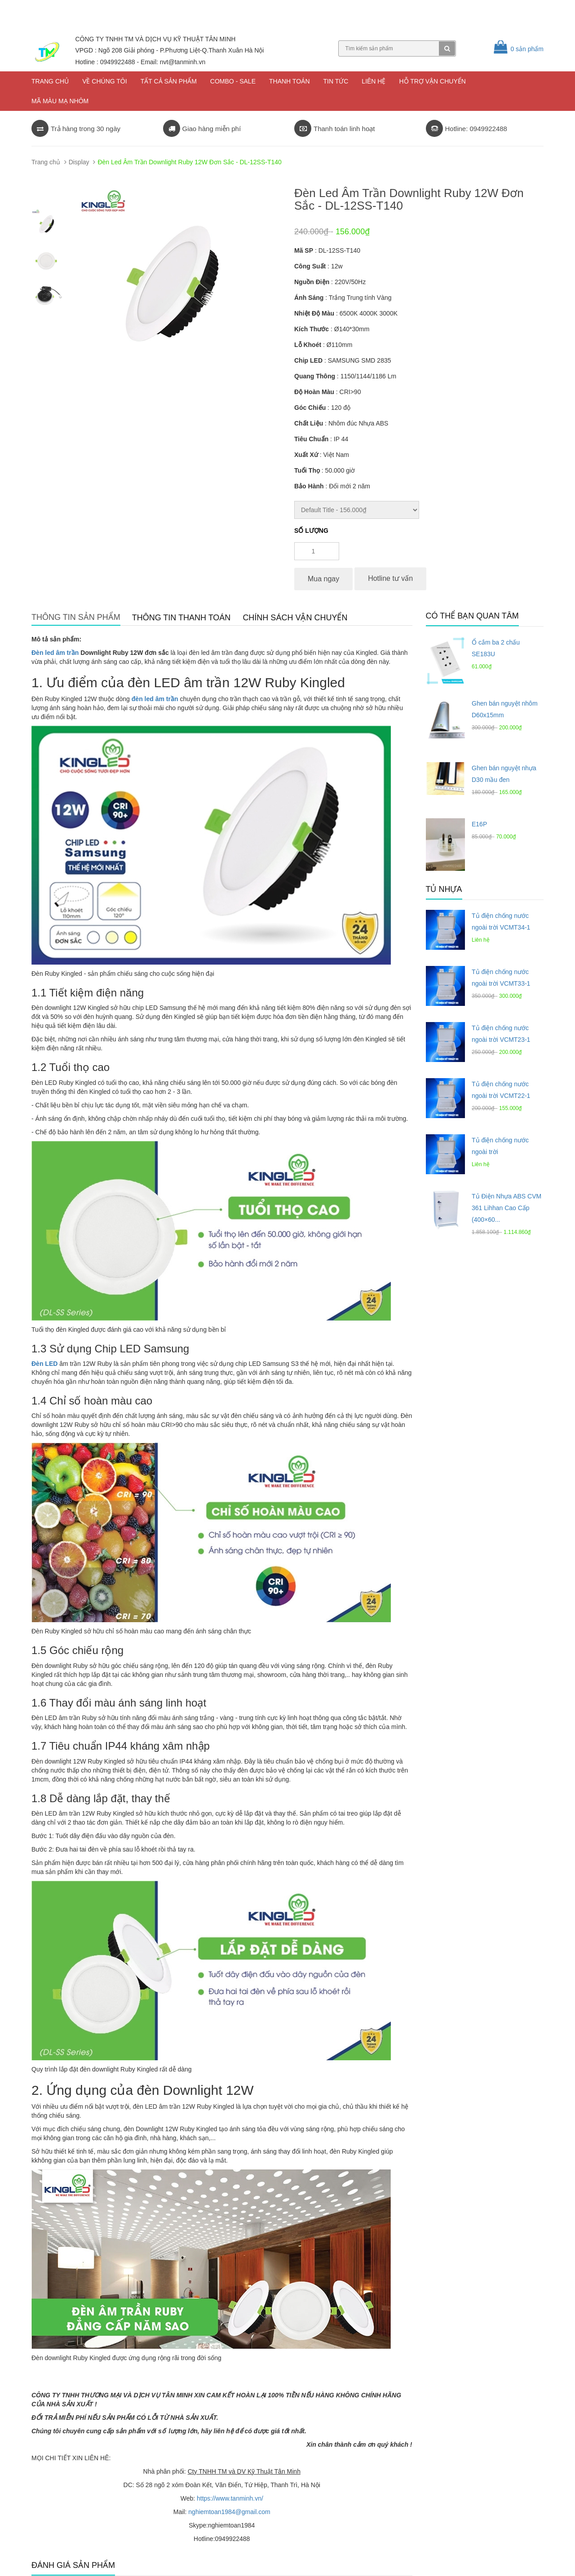 The height and width of the screenshot is (2576, 575). I want to click on Lỗ Khoét, so click(307, 344).